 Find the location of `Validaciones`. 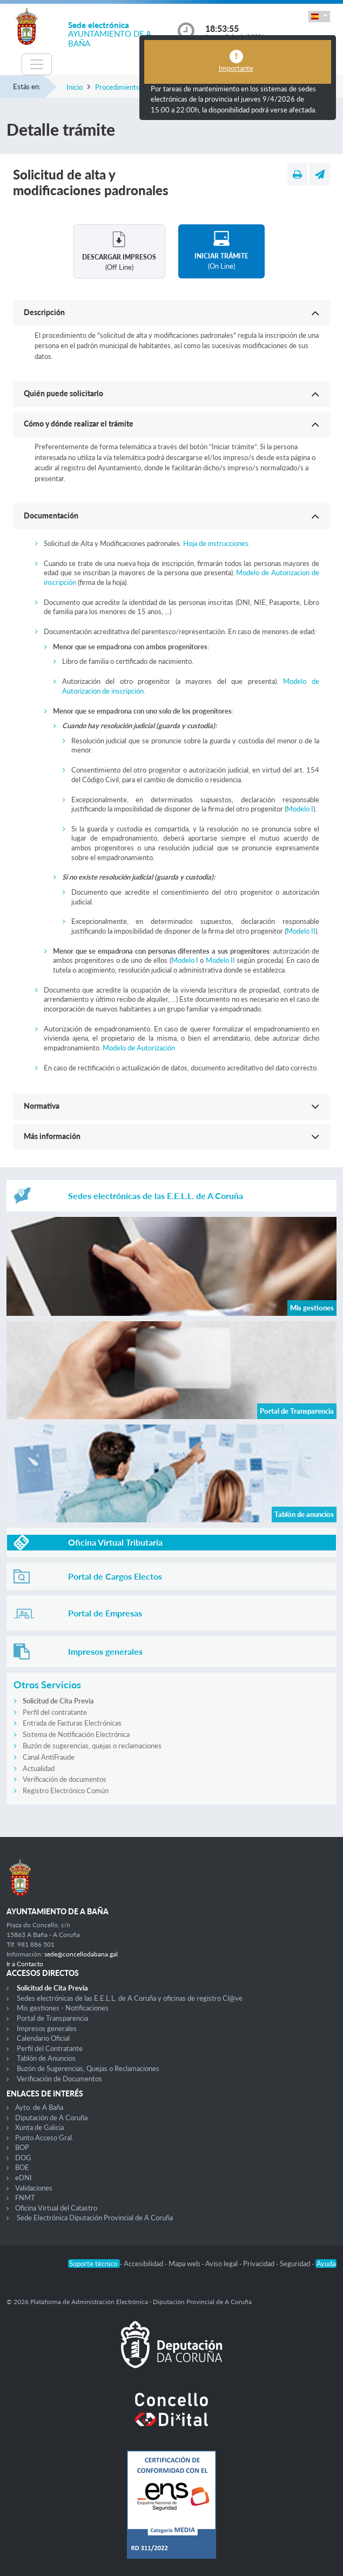

Validaciones is located at coordinates (33, 2188).